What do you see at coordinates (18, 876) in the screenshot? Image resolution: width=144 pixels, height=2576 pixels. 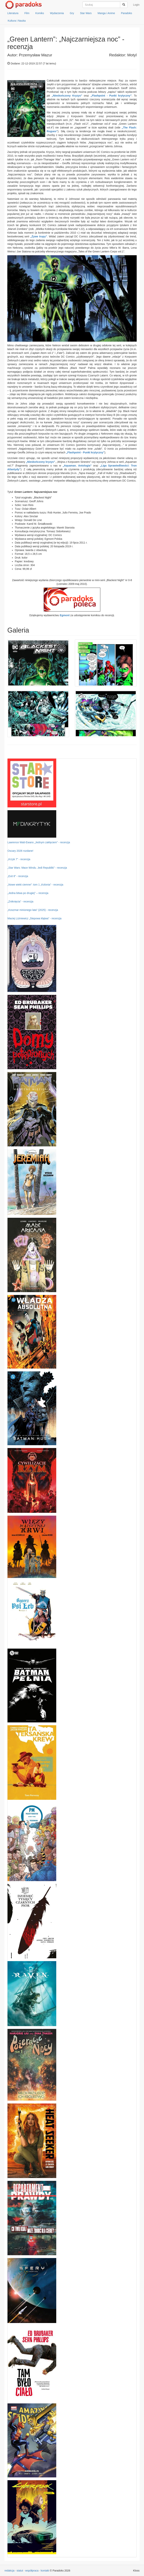 I see `„Exit 8” - recenzja` at bounding box center [18, 876].